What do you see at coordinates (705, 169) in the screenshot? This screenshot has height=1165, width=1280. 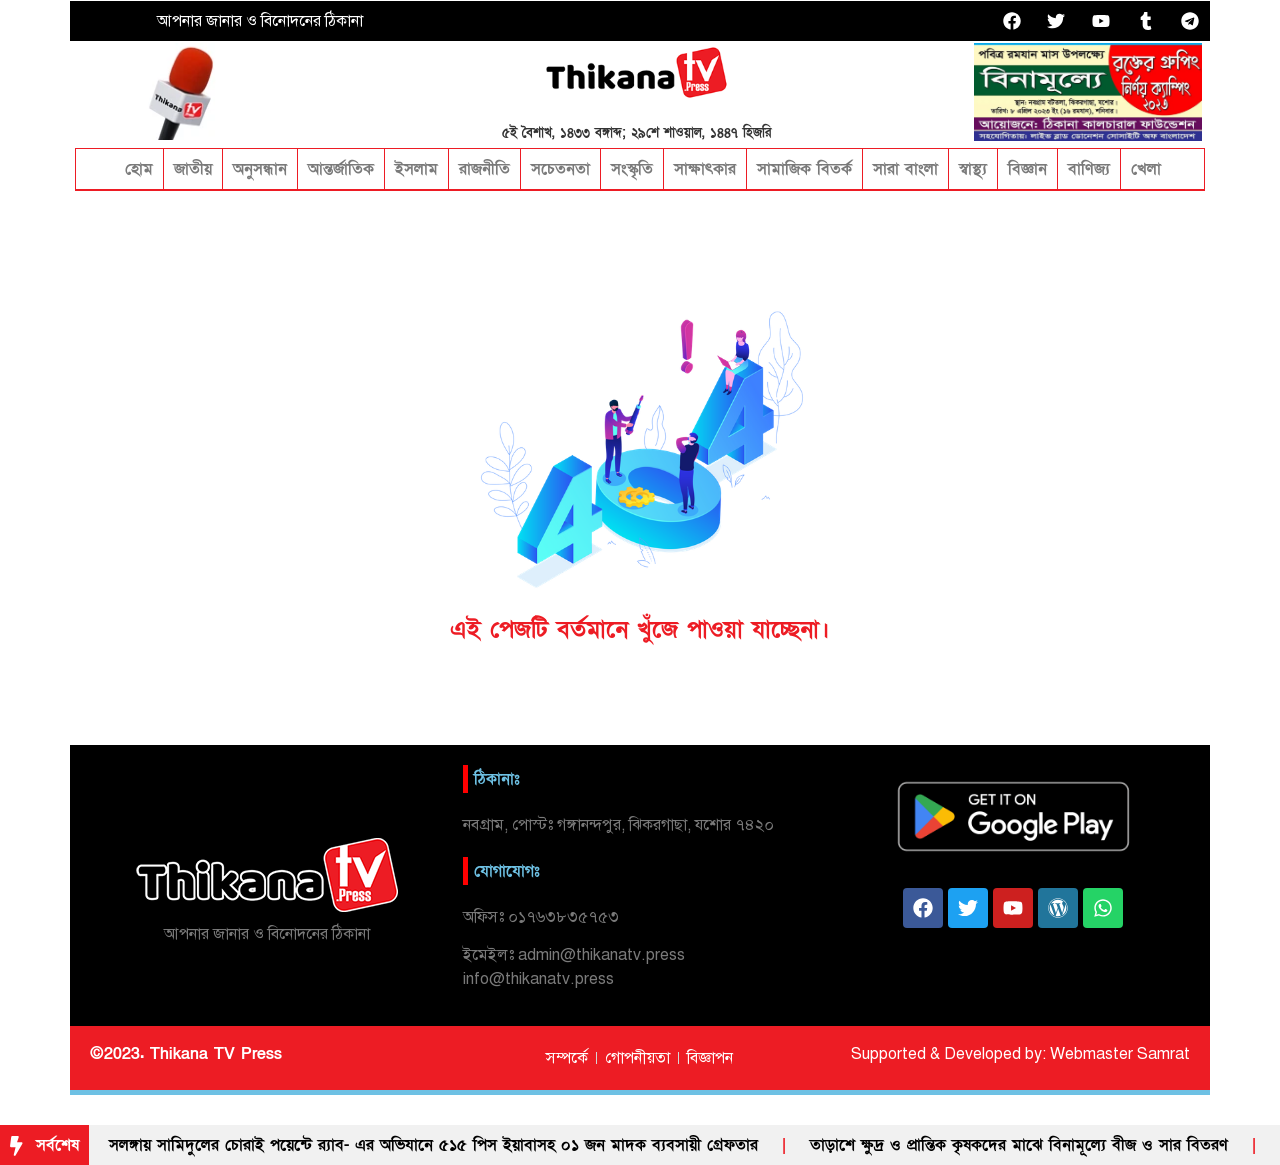 I see `সাক্ষাৎকার` at bounding box center [705, 169].